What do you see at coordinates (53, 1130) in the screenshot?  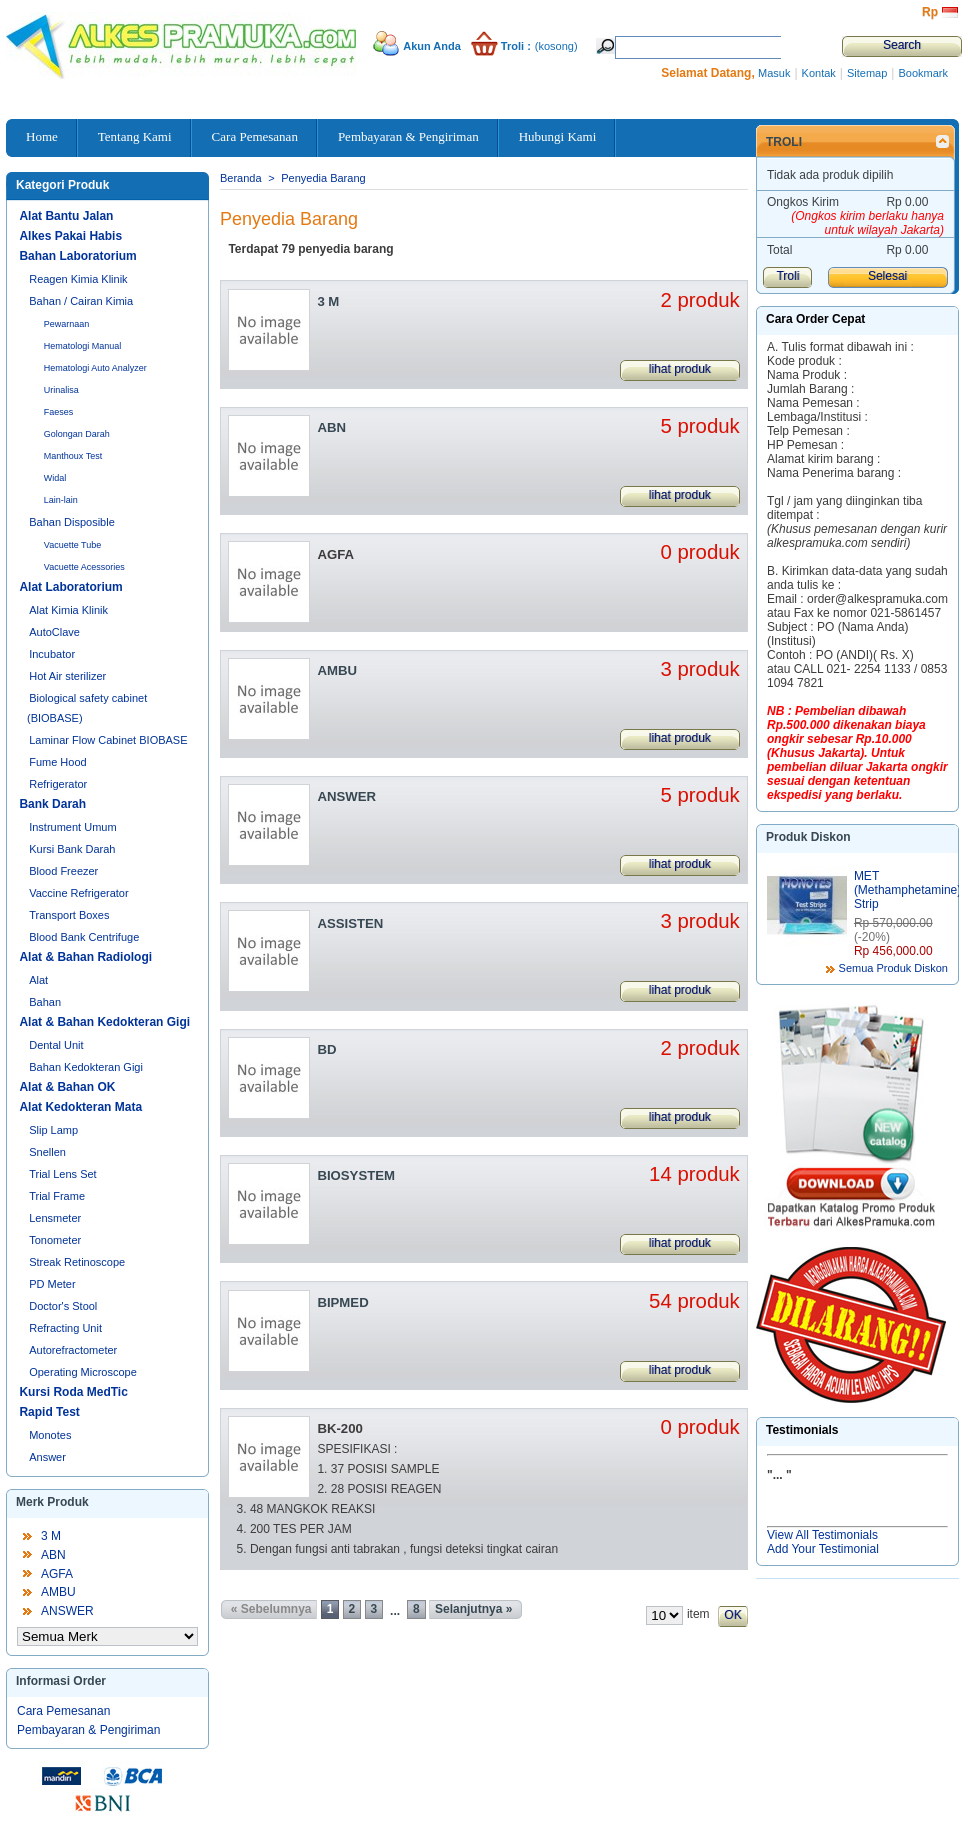 I see `Slip Lamp` at bounding box center [53, 1130].